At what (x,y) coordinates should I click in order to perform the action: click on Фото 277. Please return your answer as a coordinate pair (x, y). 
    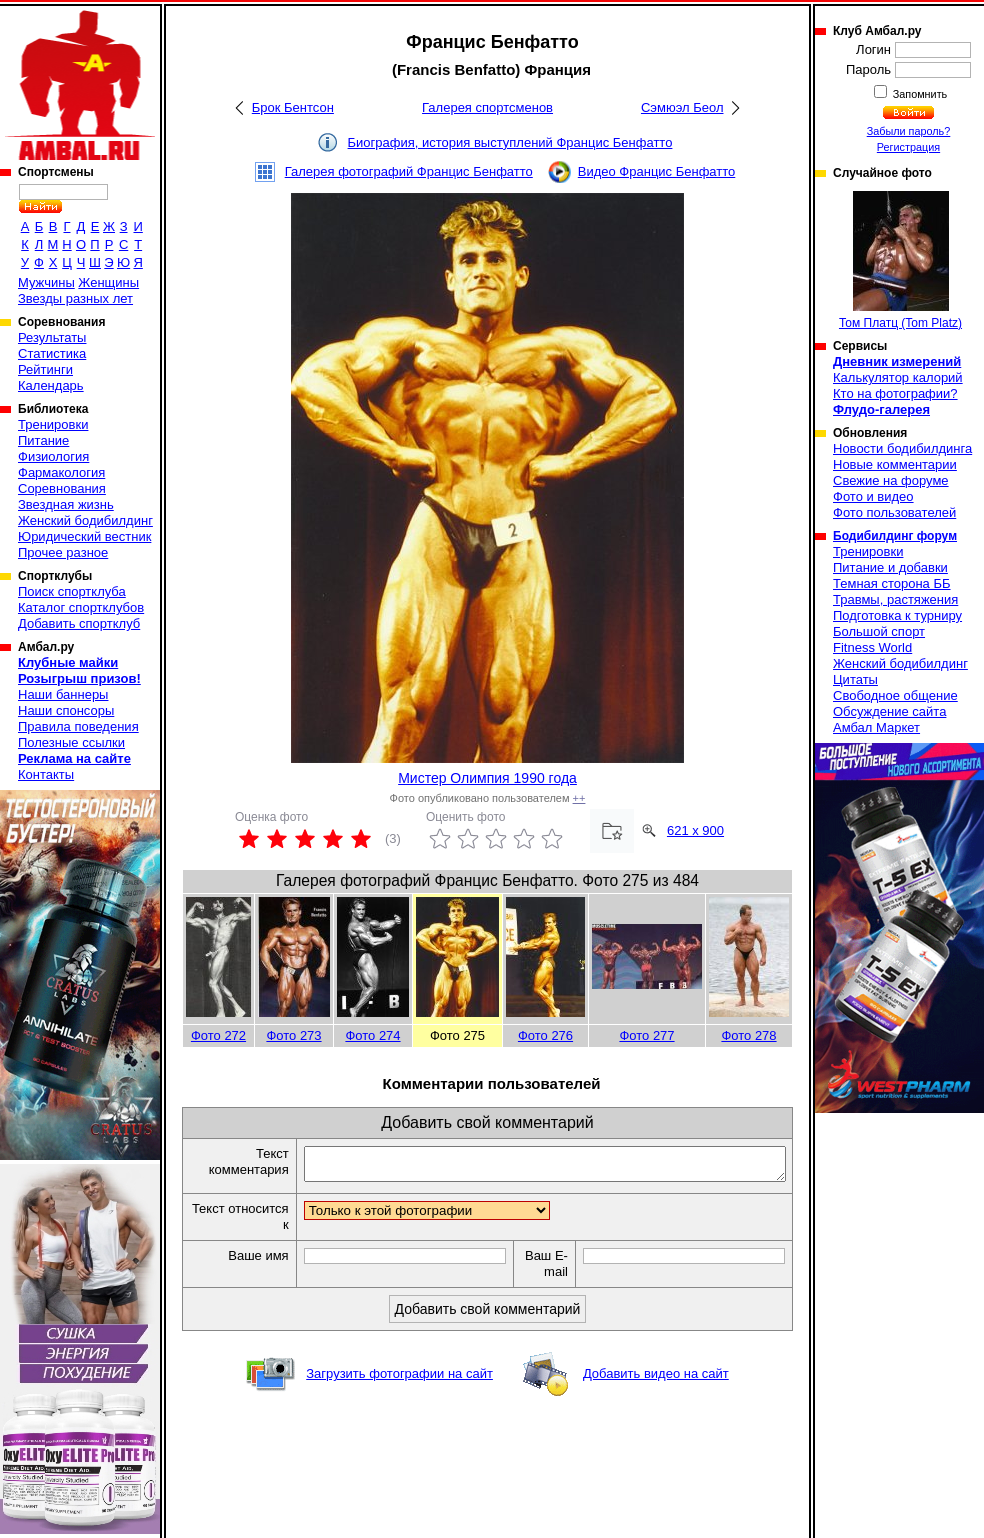
    Looking at the image, I should click on (646, 1035).